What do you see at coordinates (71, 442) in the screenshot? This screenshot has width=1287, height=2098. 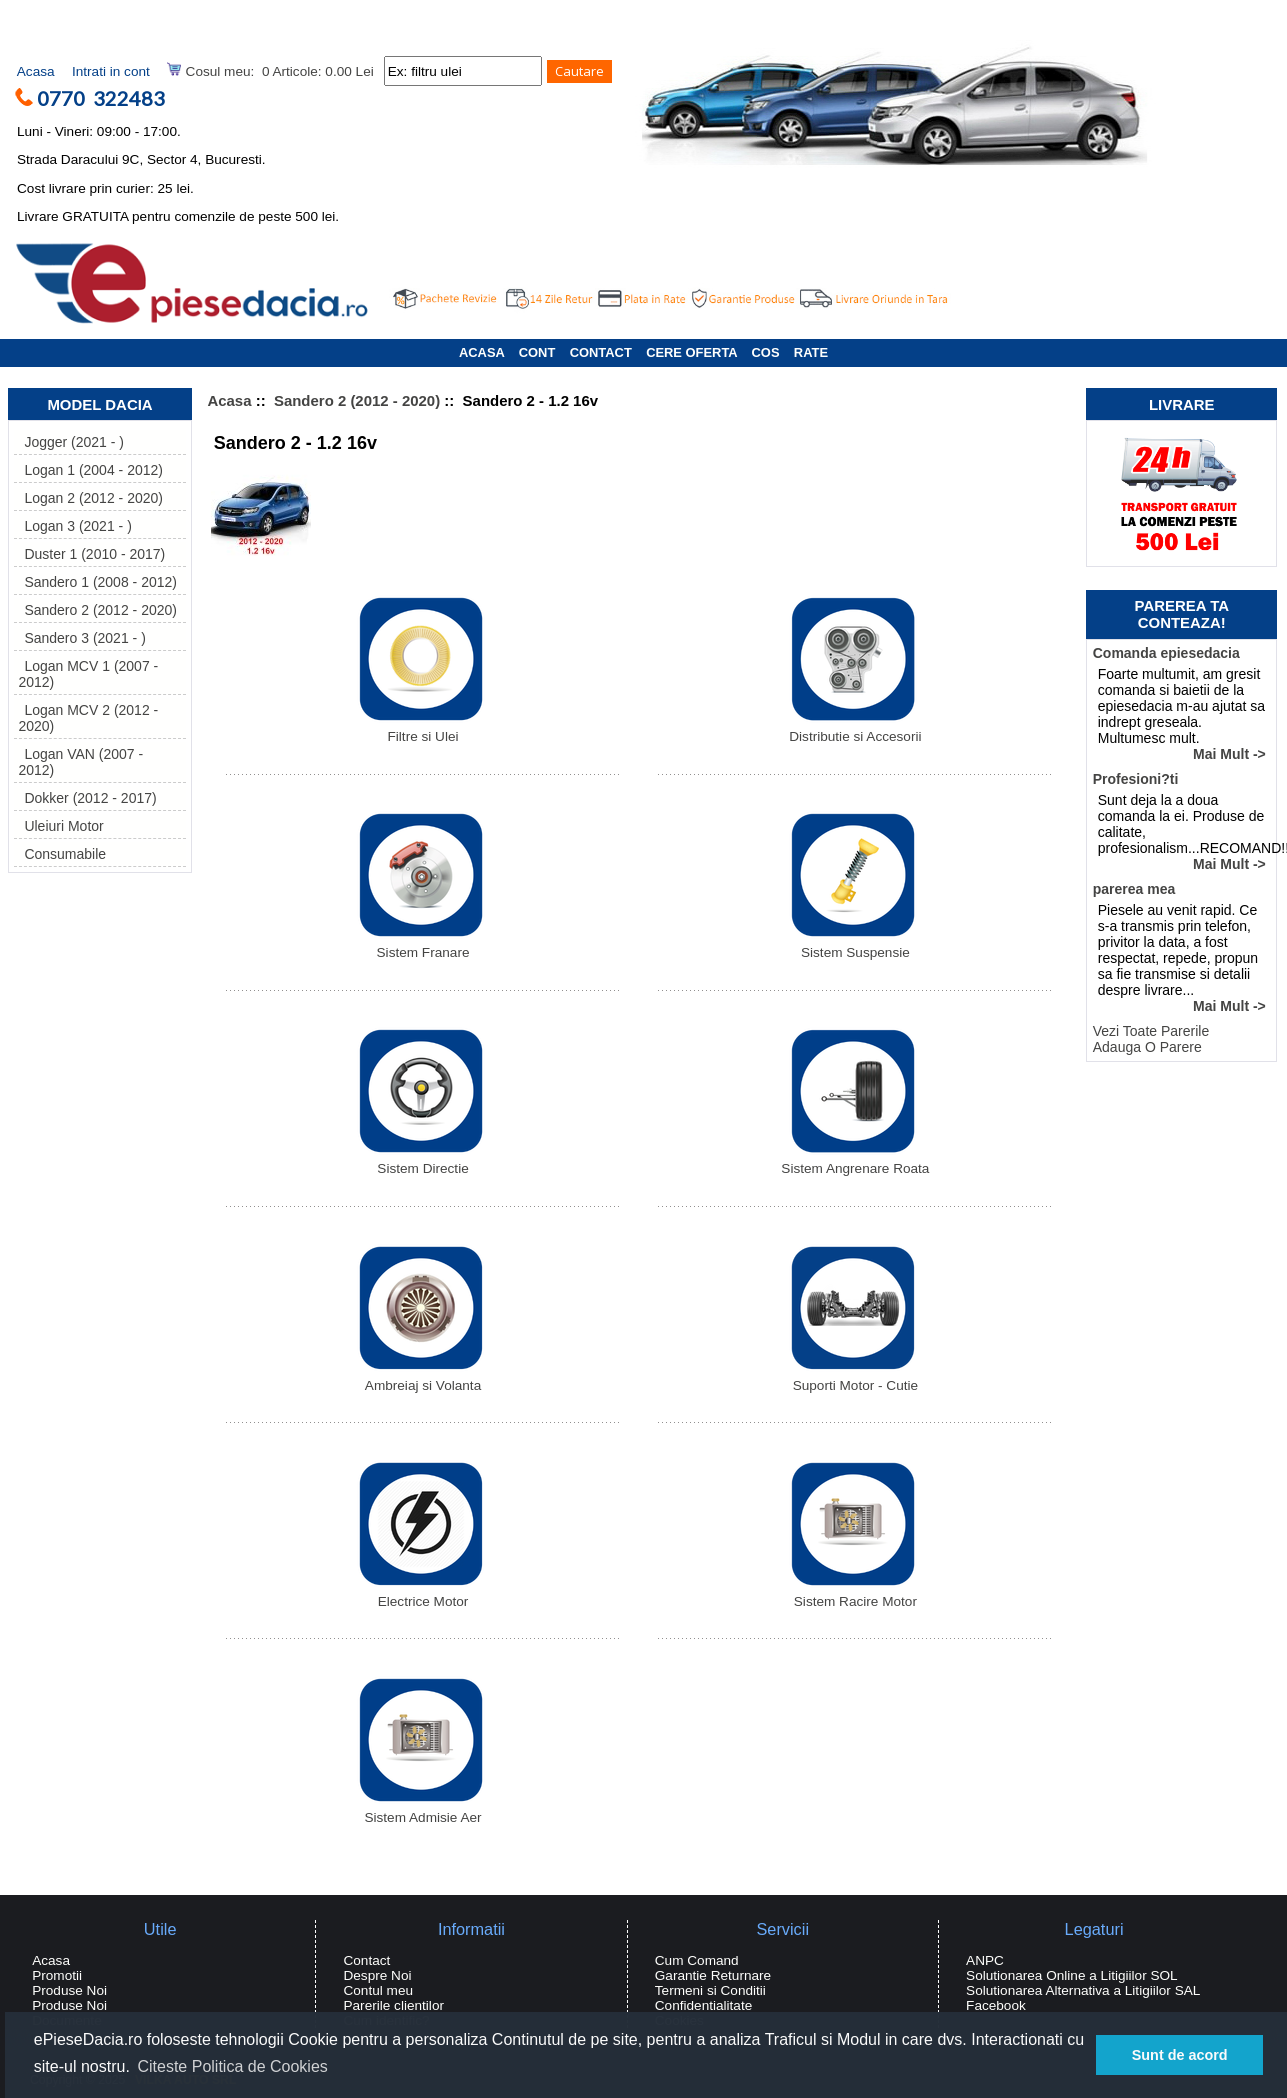 I see `Jogger (2021 - )` at bounding box center [71, 442].